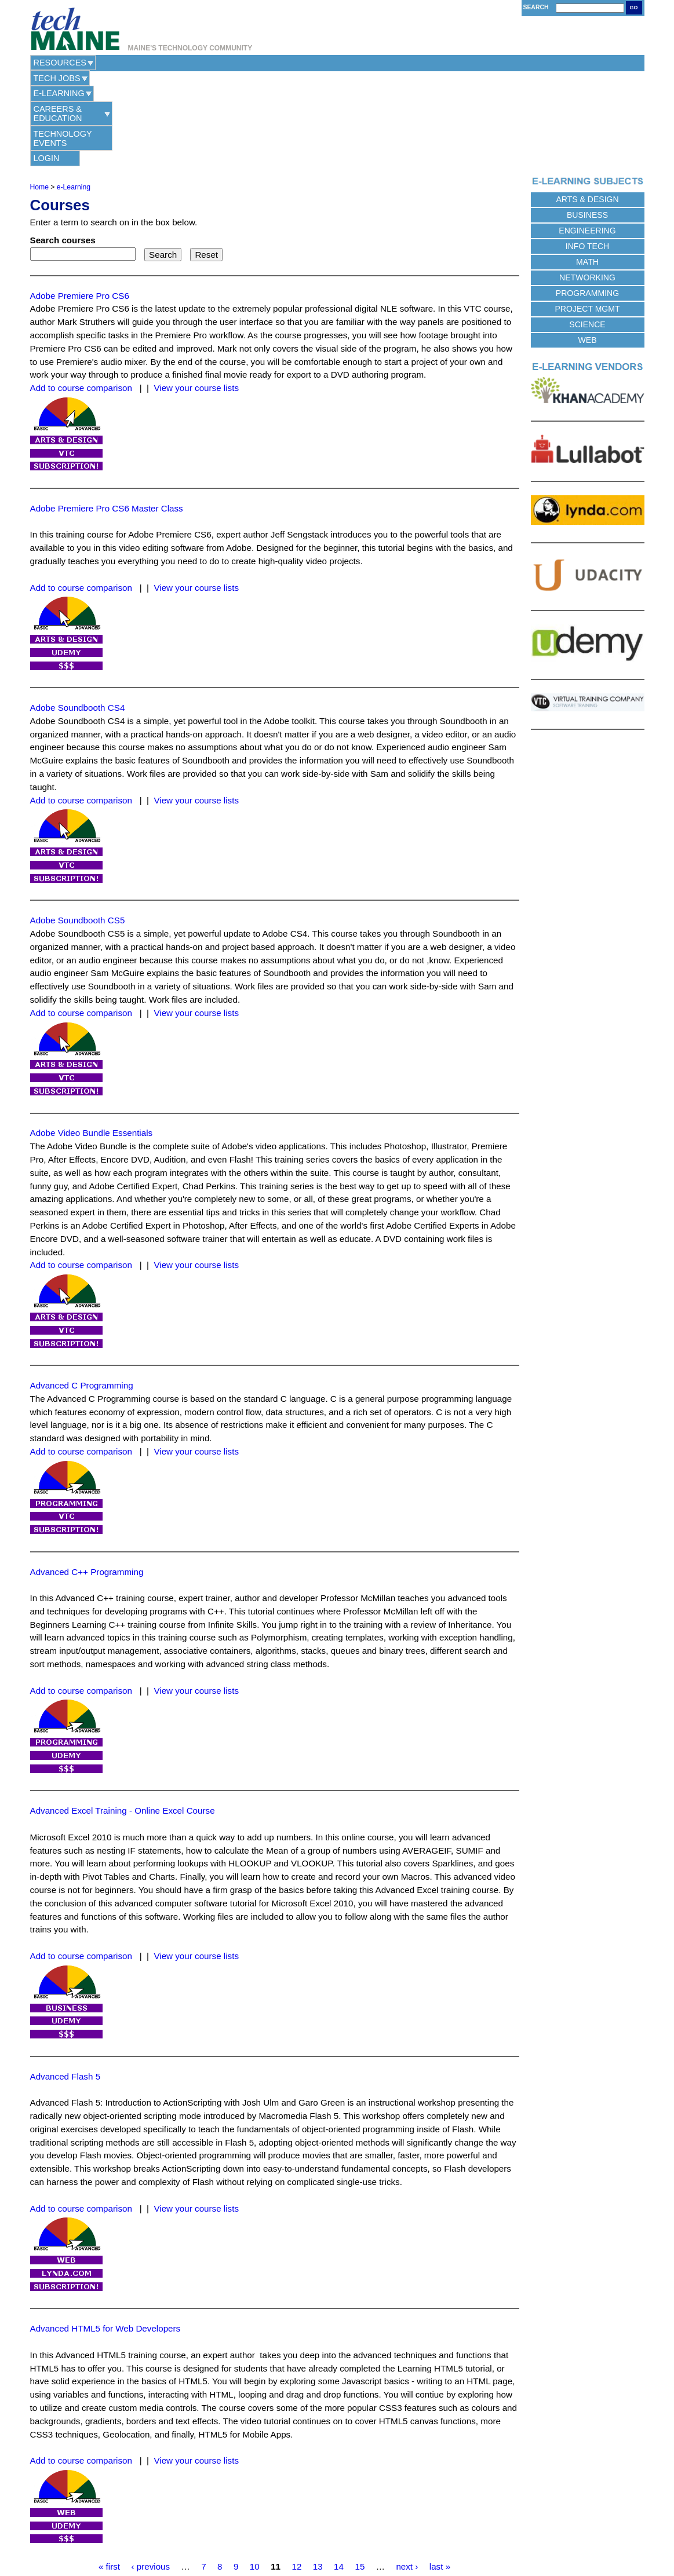 Image resolution: width=674 pixels, height=2576 pixels. Describe the element at coordinates (587, 104) in the screenshot. I see `Arts & Design` at that location.